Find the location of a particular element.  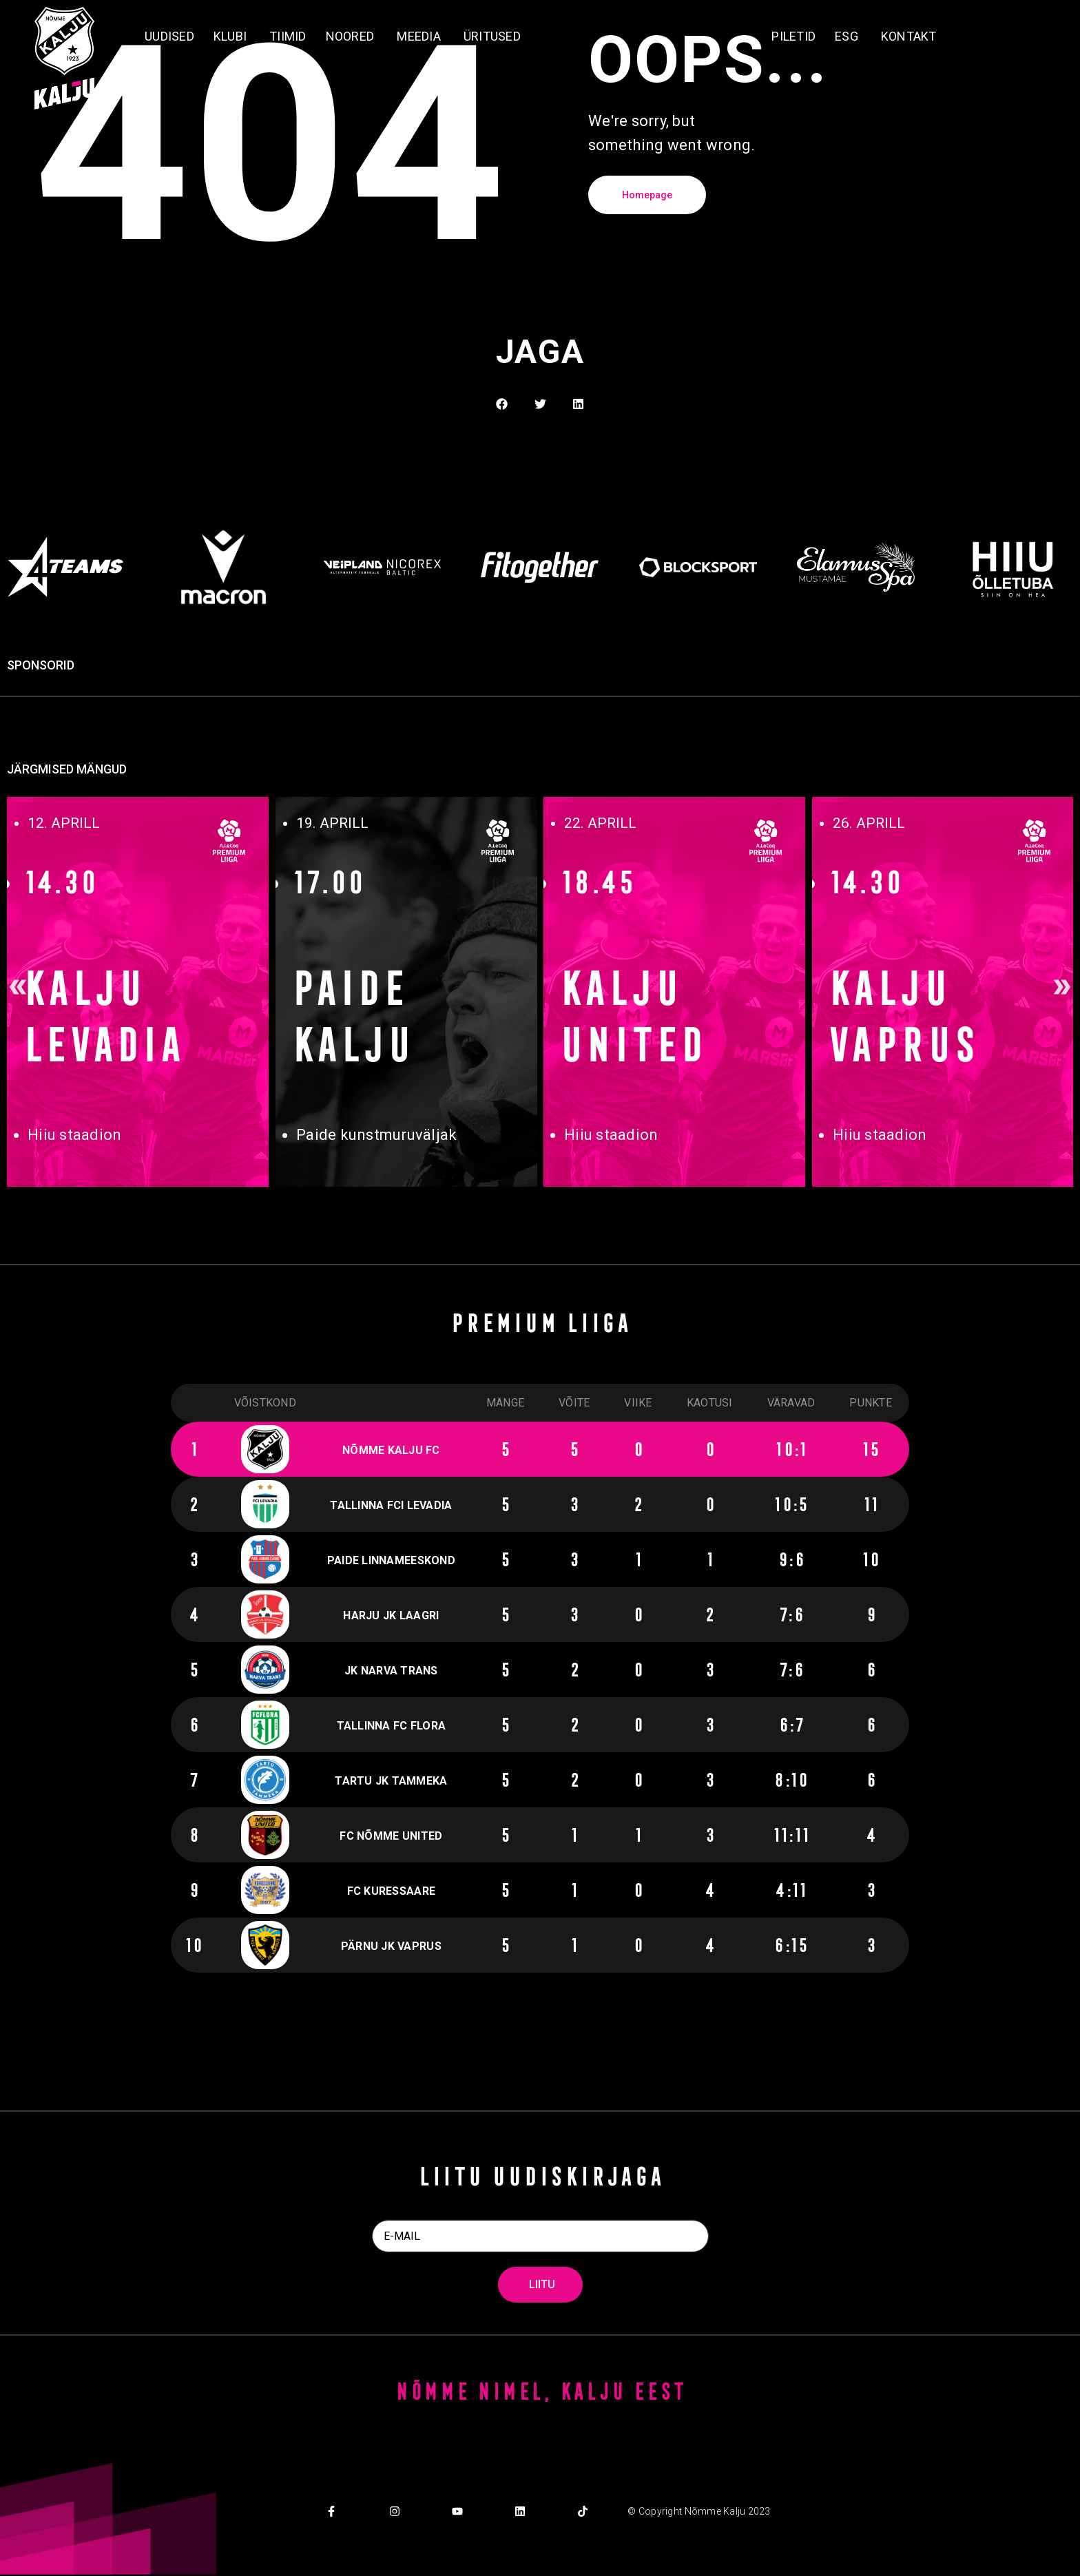

[button] is located at coordinates (540, 403).